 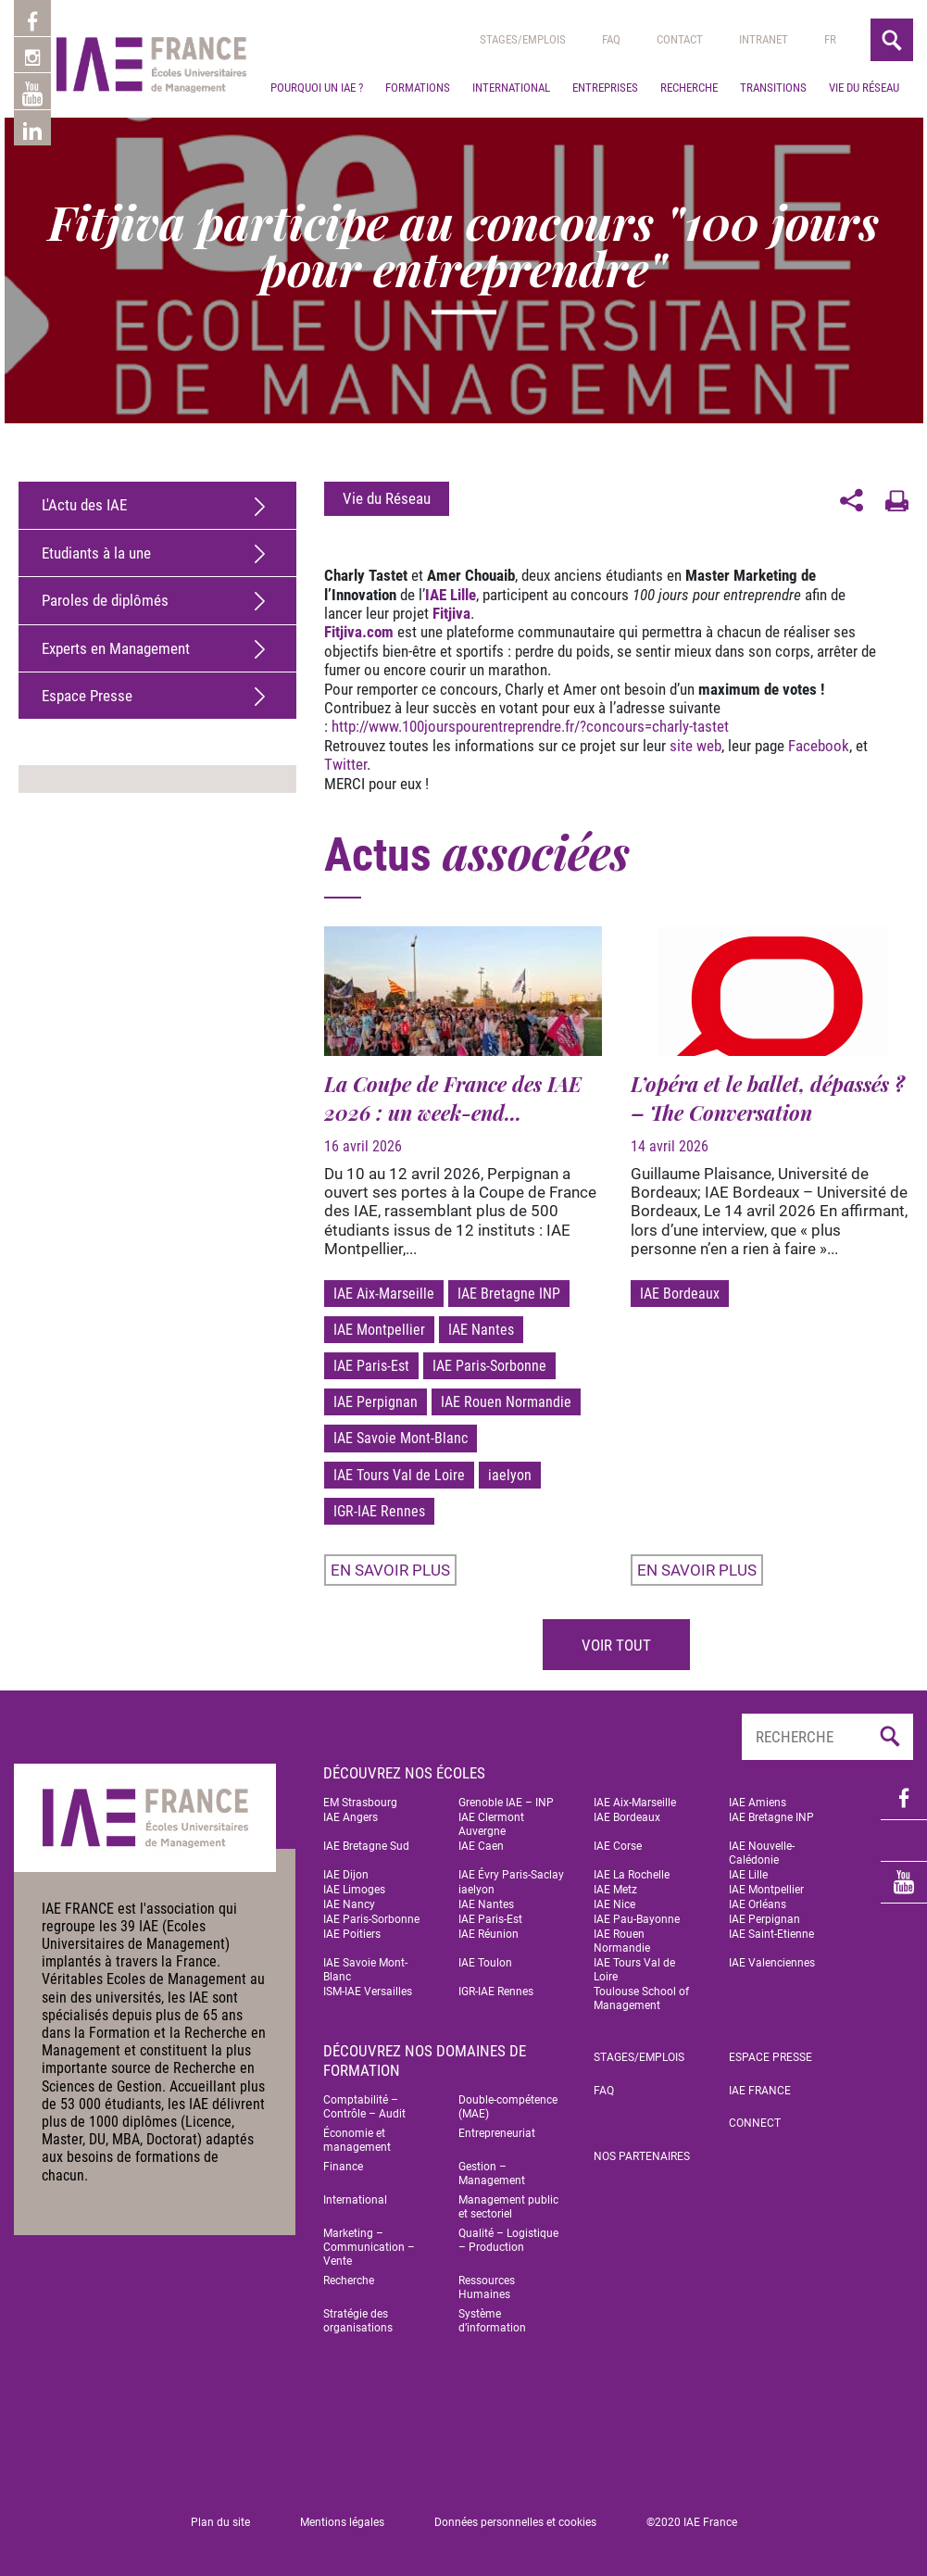 I want to click on IAE La Rochelle, so click(x=632, y=1874).